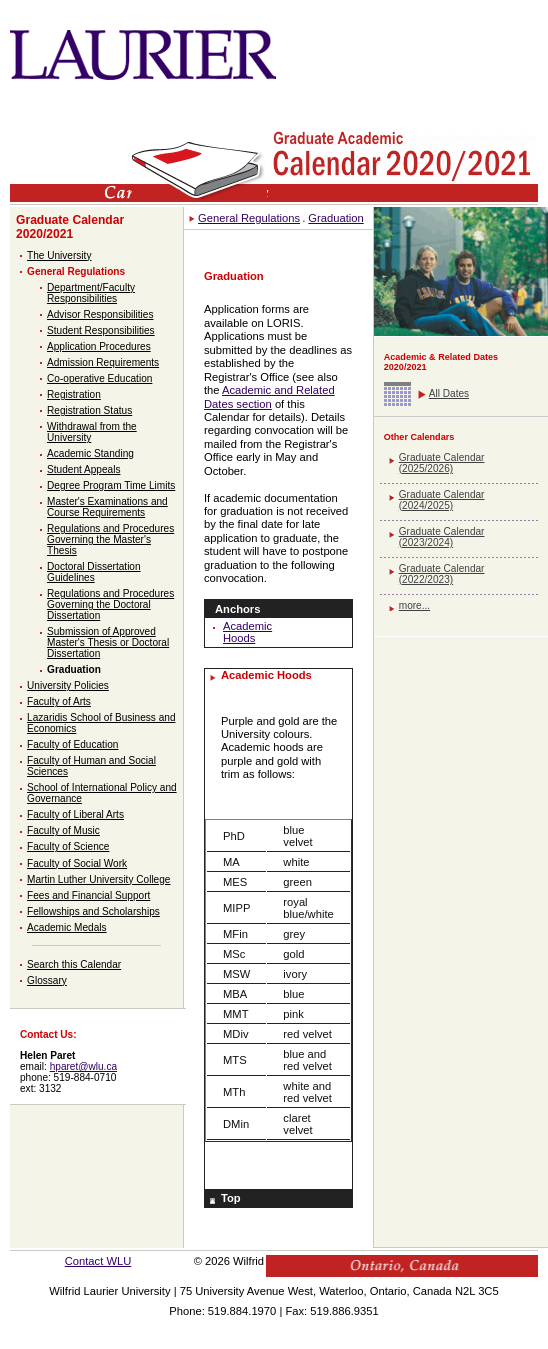 This screenshot has width=548, height=1349. Describe the element at coordinates (59, 701) in the screenshot. I see `Faculty of Arts` at that location.